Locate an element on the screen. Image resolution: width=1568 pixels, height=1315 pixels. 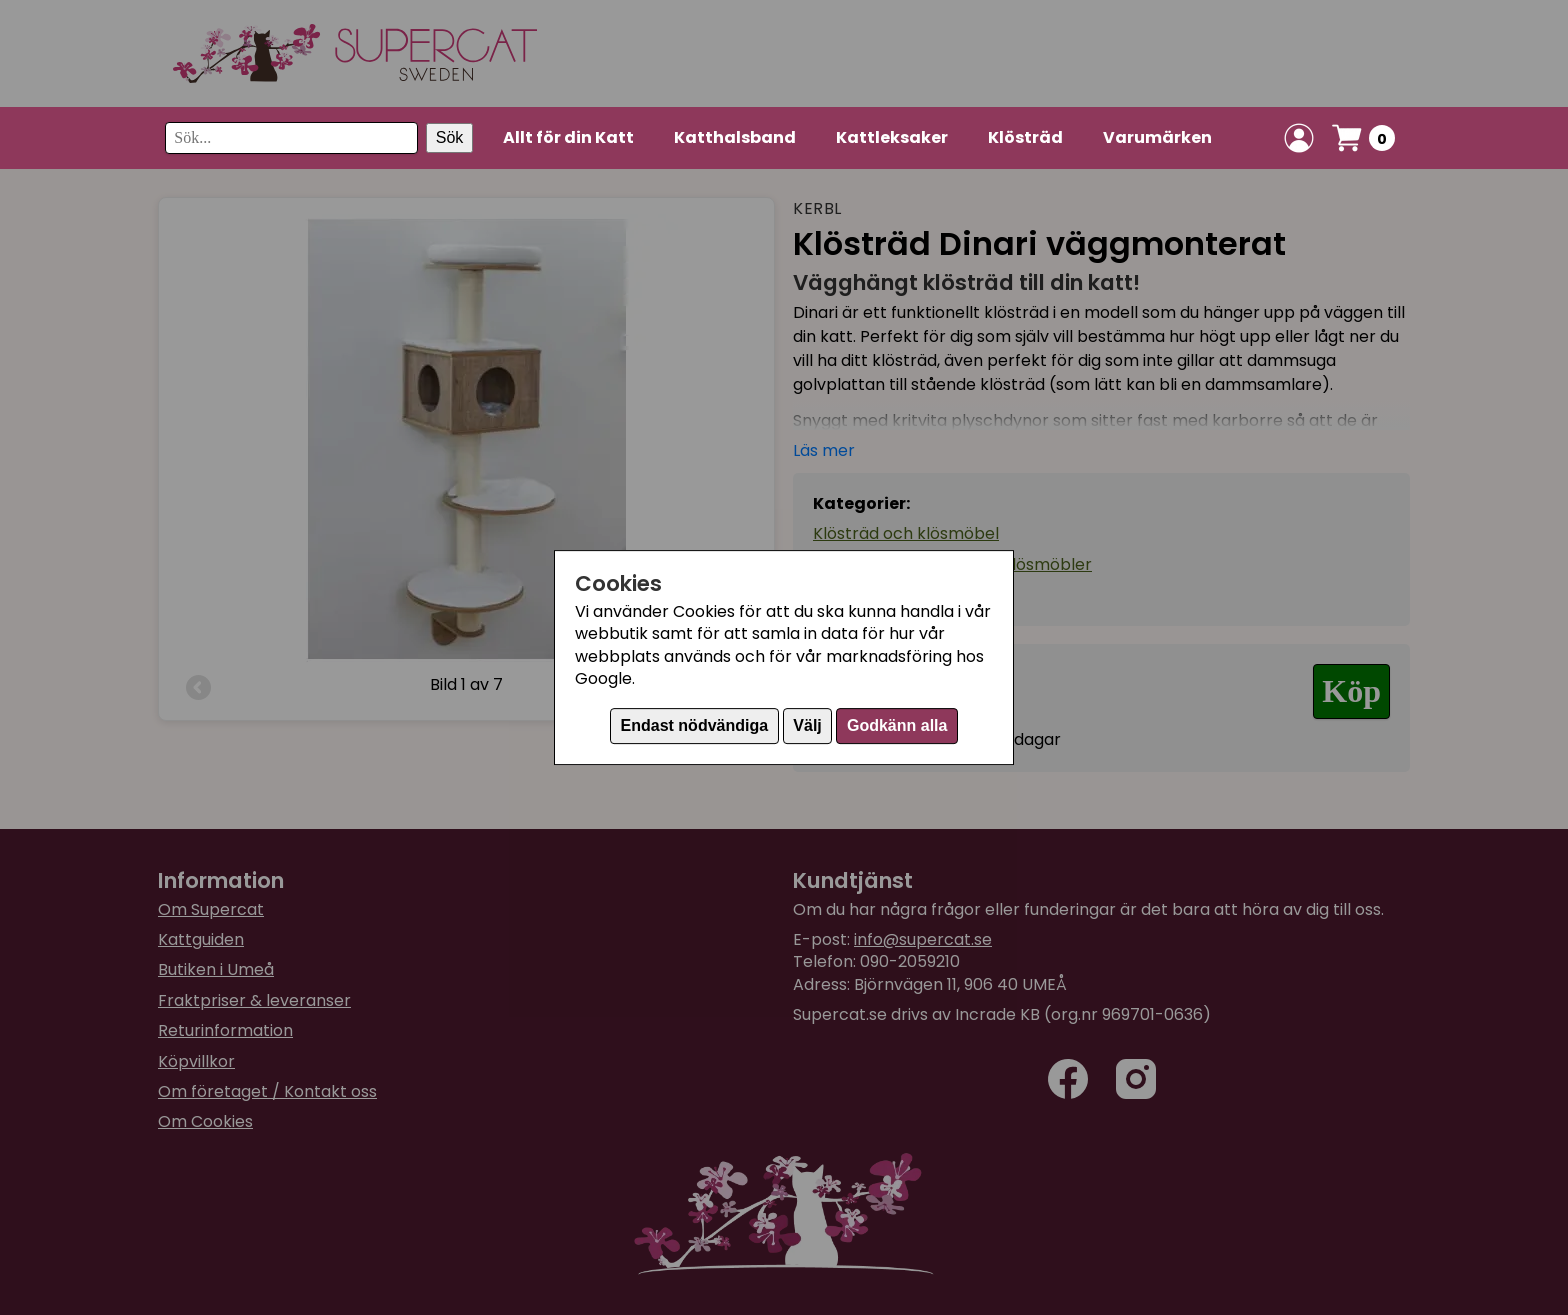
Sök is located at coordinates (450, 137).